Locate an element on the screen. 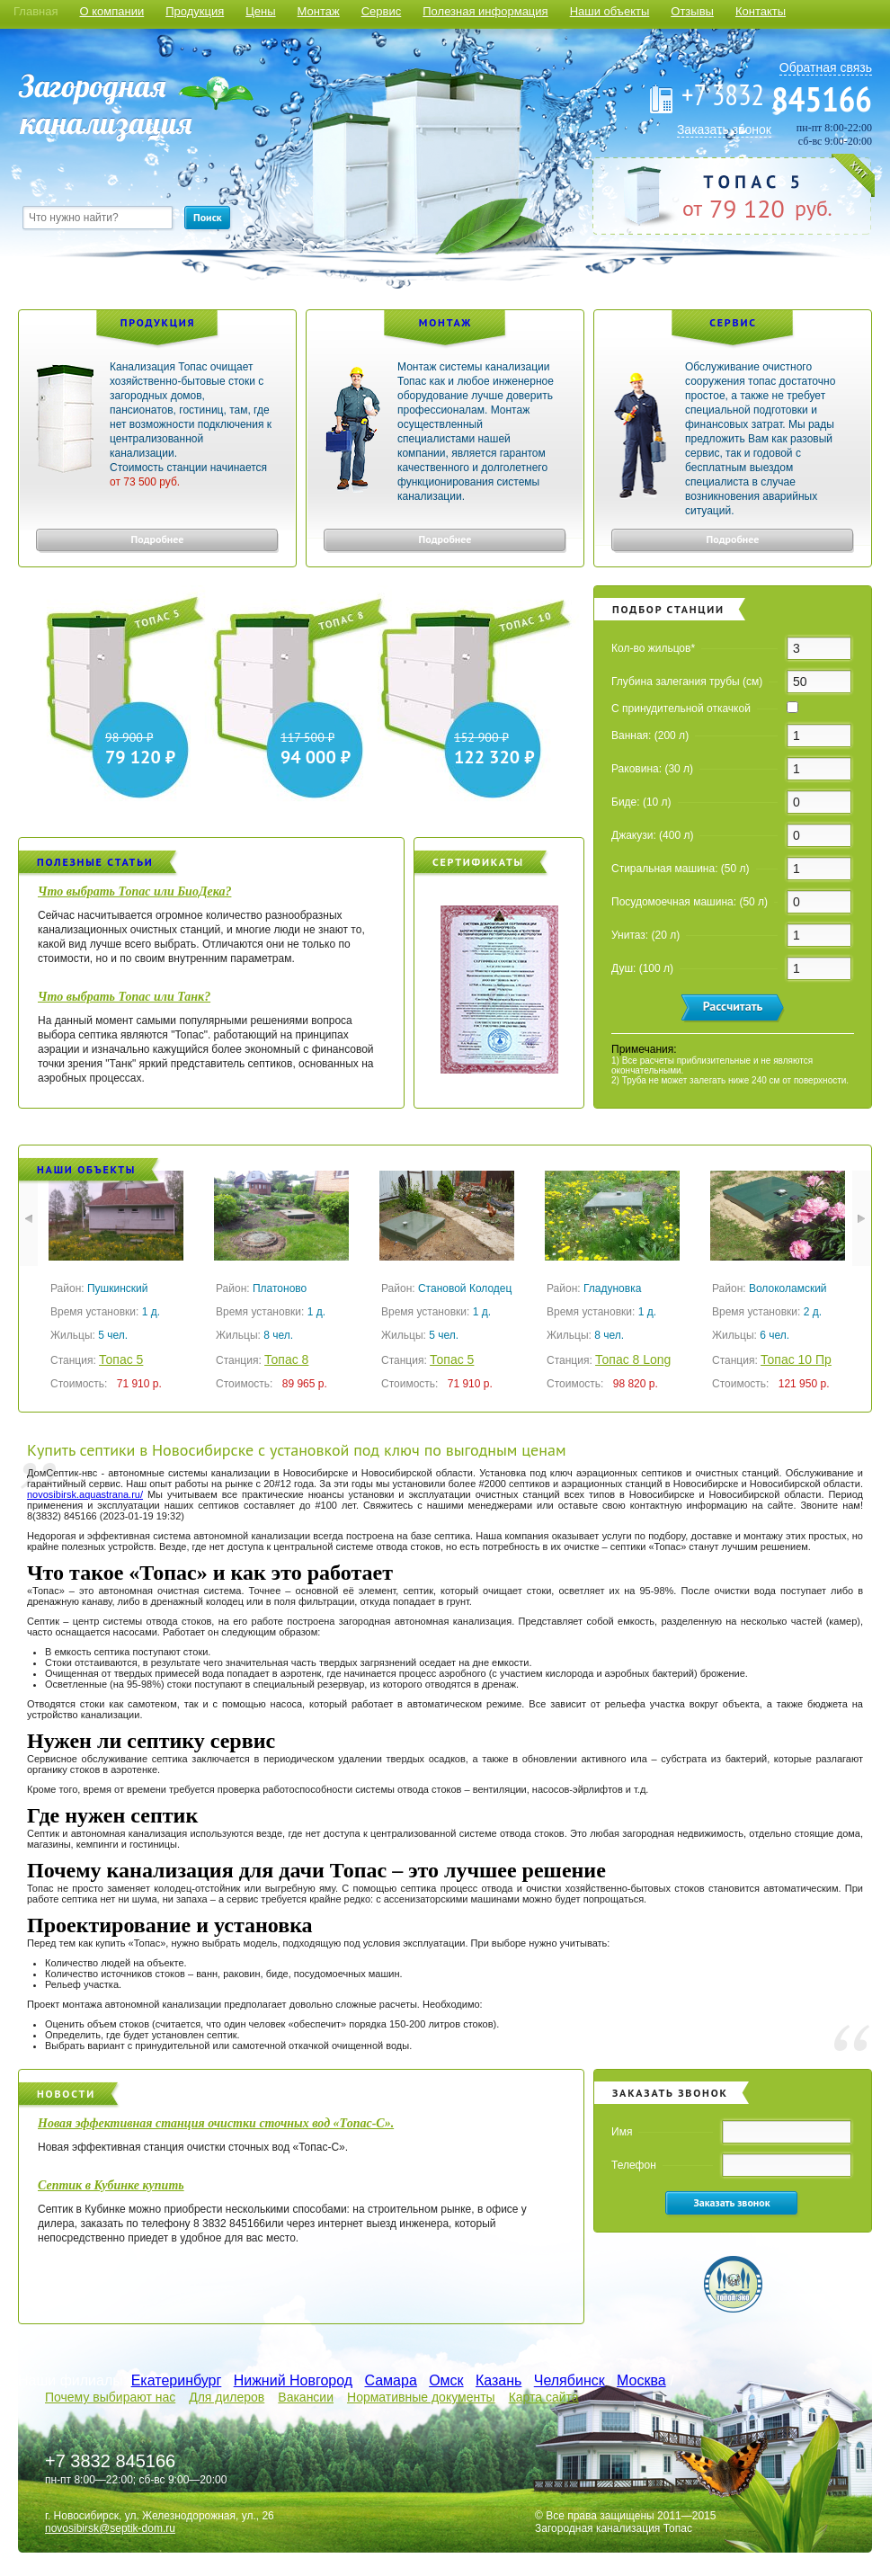 This screenshot has height=2576, width=890. Имя is located at coordinates (621, 2132).